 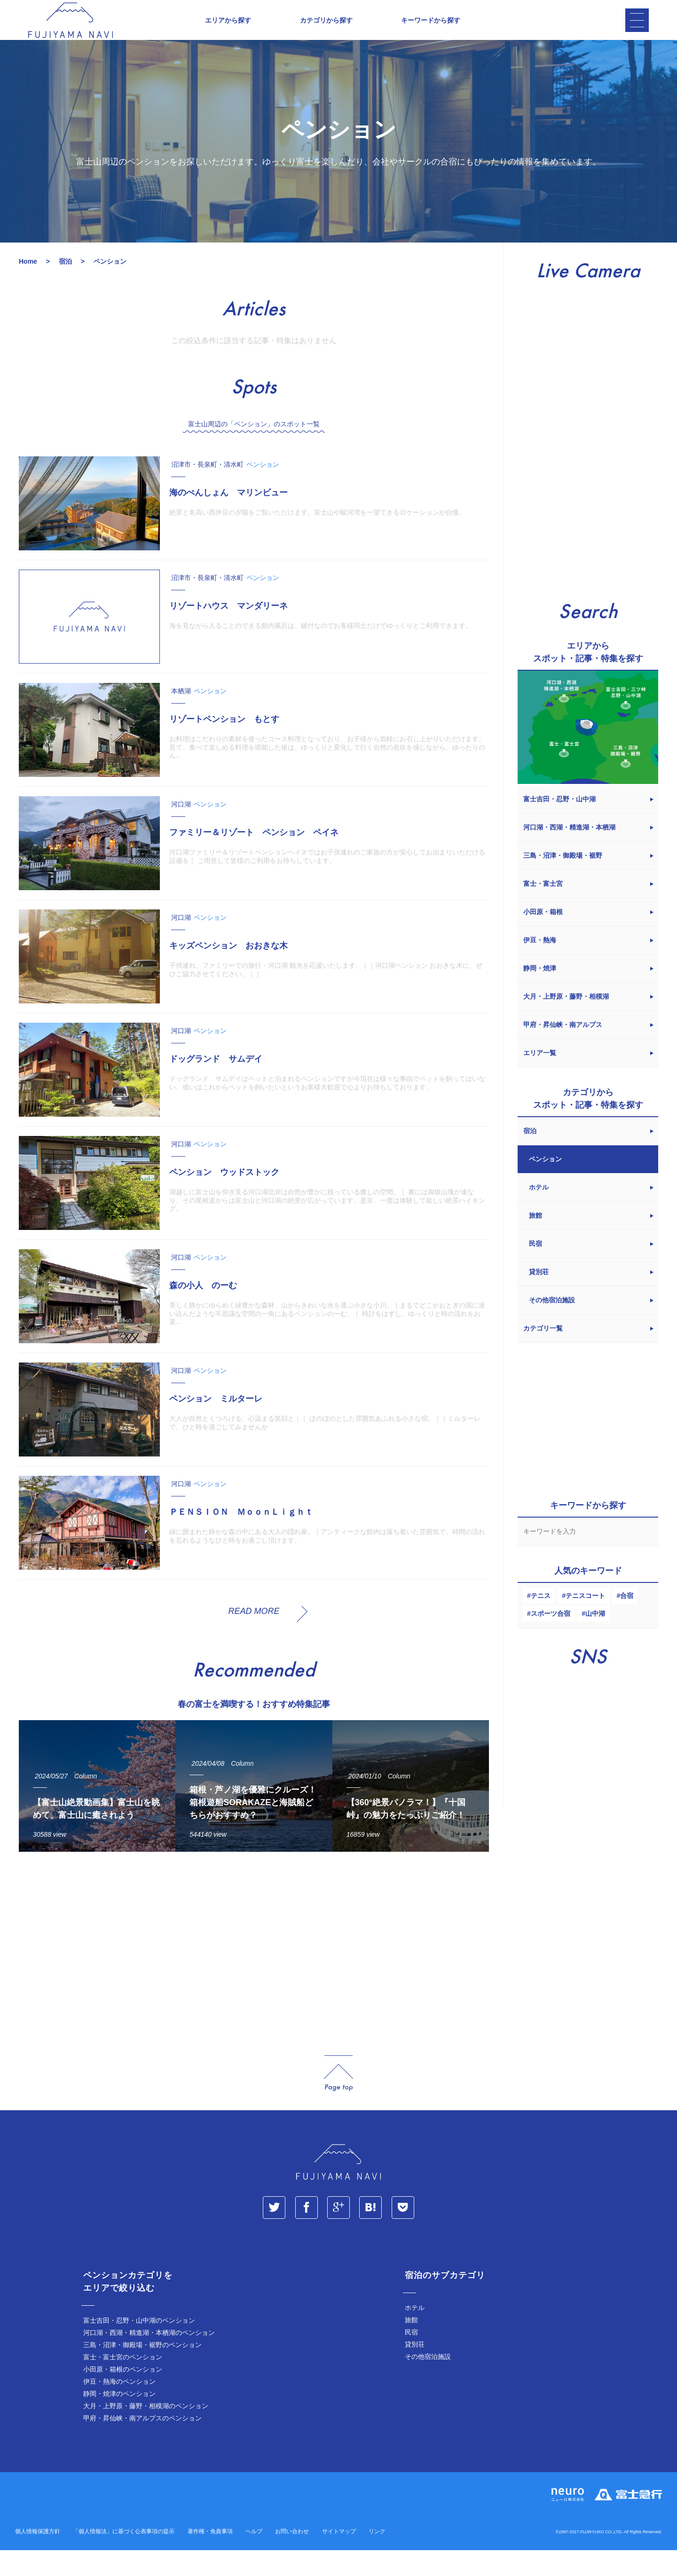 I want to click on 貸別荘, so click(x=415, y=2370).